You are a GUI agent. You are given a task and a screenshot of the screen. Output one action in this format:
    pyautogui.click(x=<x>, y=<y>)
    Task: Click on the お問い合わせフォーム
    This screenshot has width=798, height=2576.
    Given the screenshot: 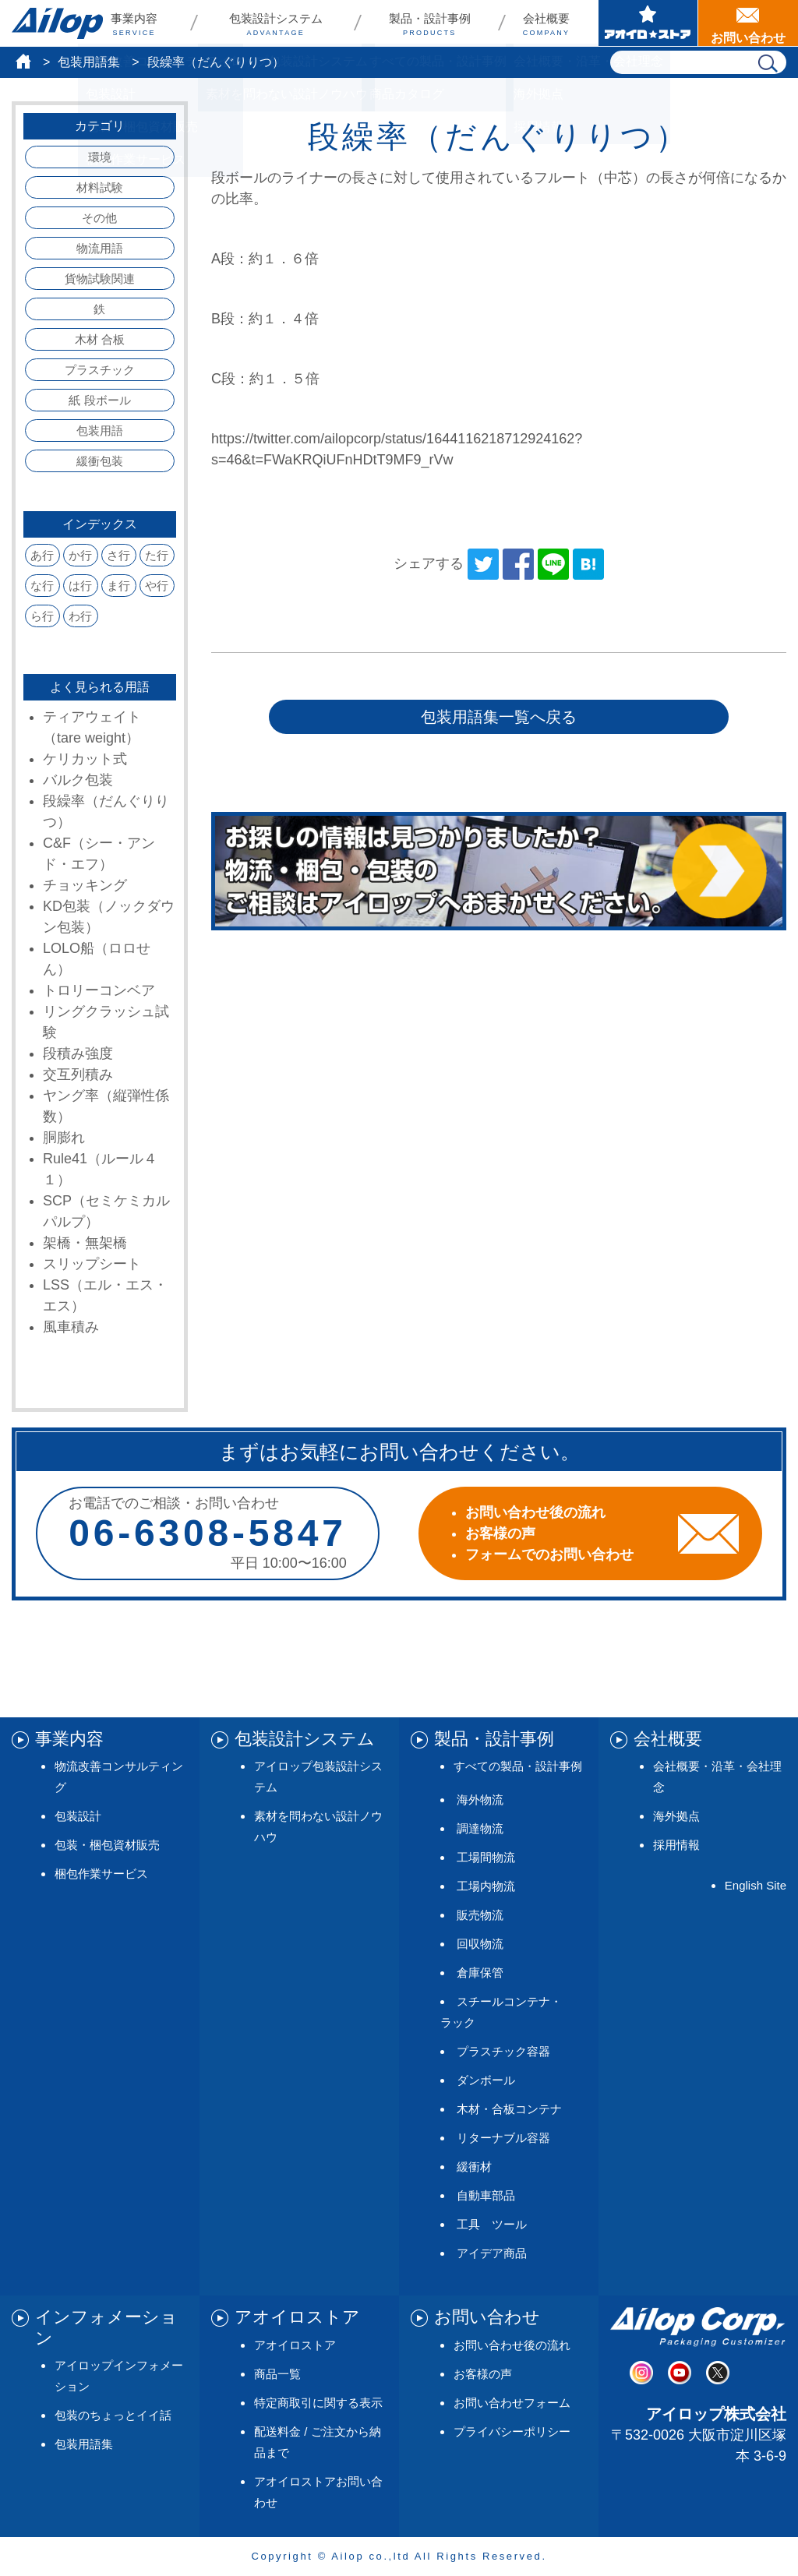 What is the action you would take?
    pyautogui.click(x=512, y=2402)
    